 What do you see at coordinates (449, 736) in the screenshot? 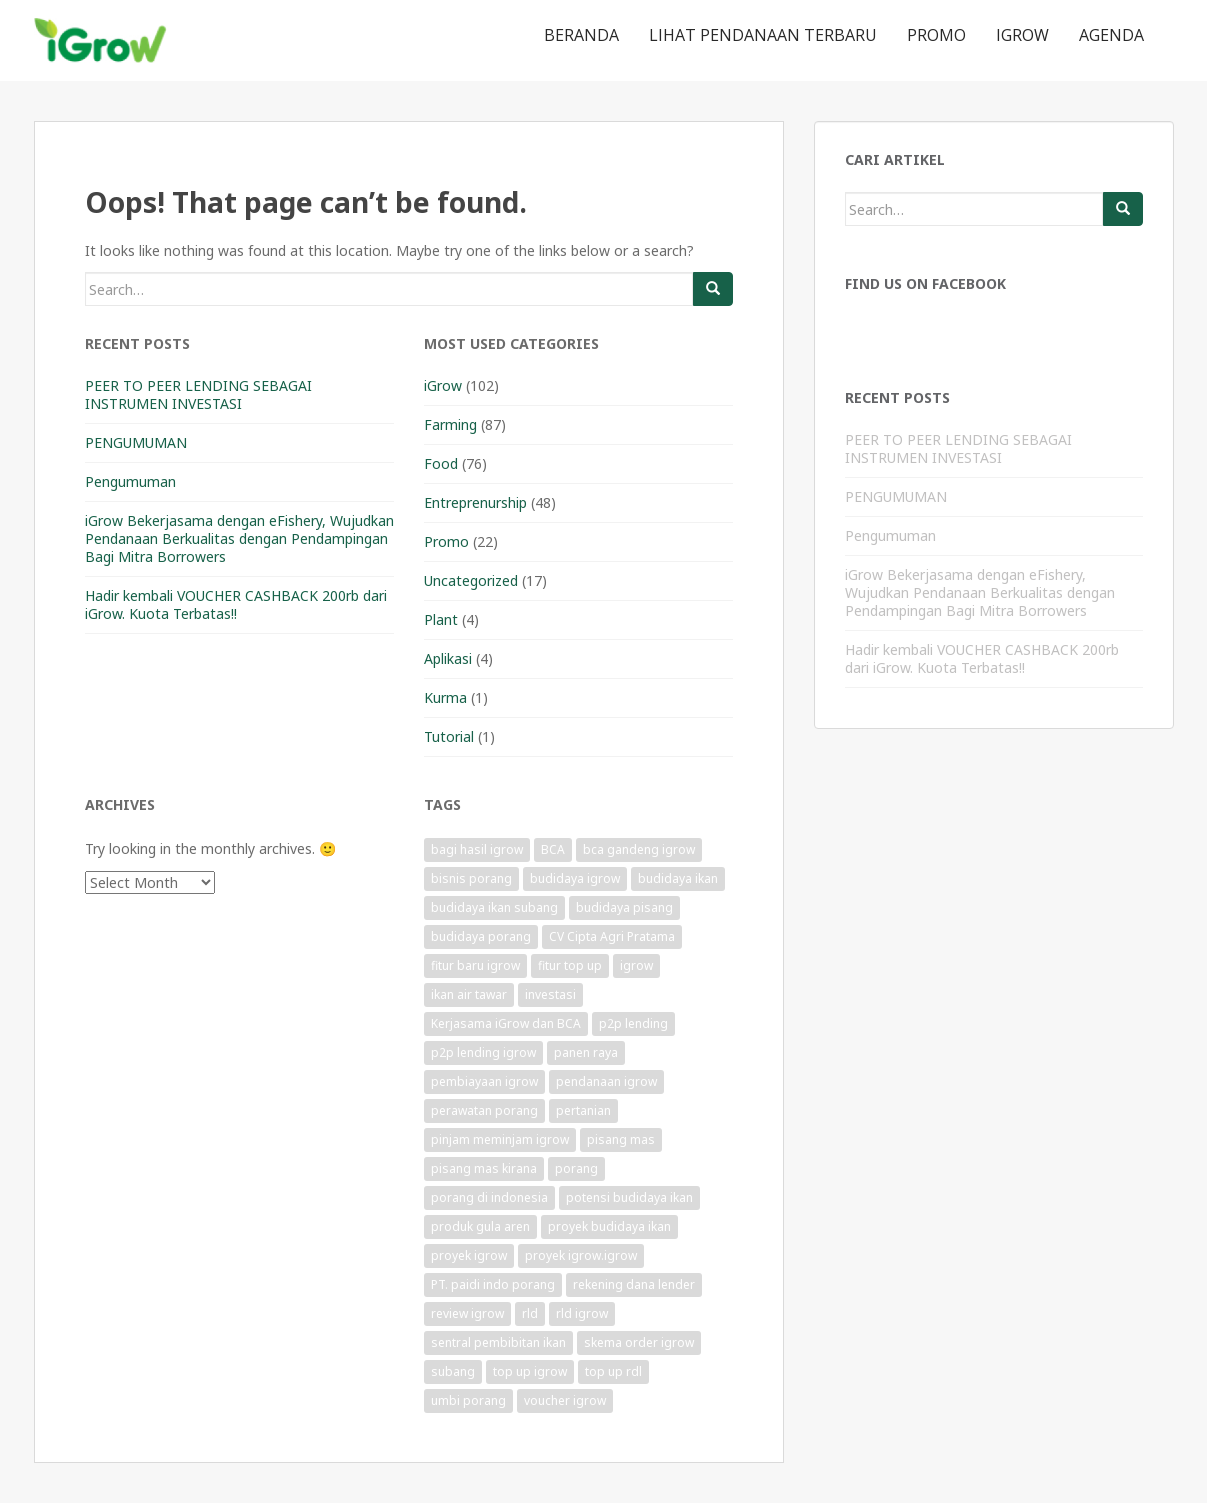
I see `Tutorial` at bounding box center [449, 736].